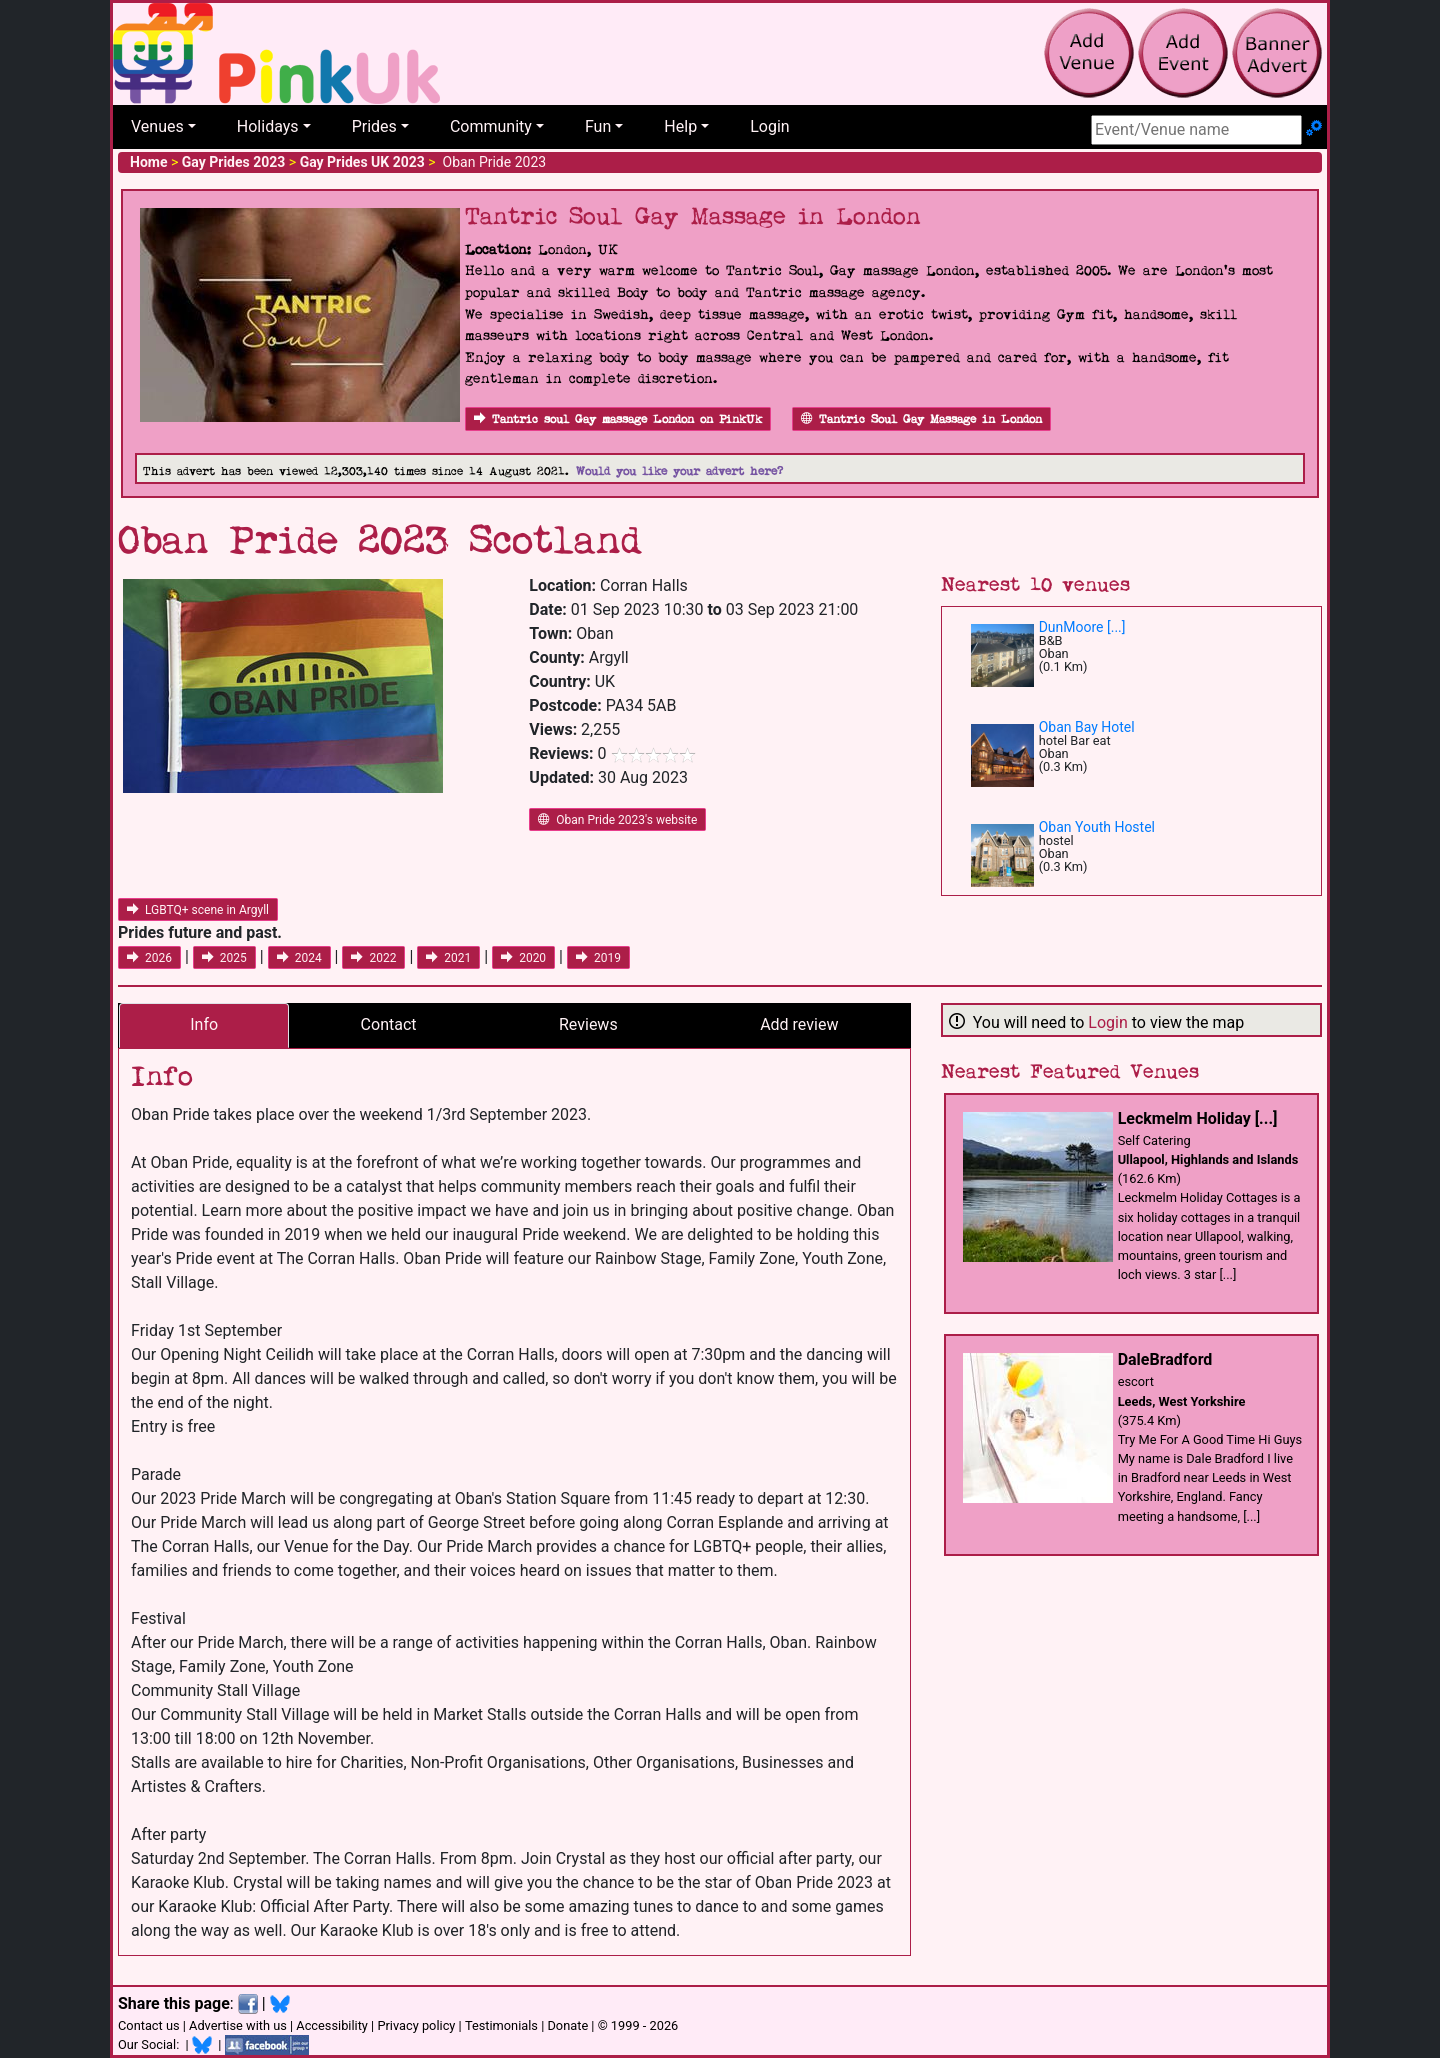 The image size is (1440, 2058). Describe the element at coordinates (238, 2025) in the screenshot. I see `Advertise with us` at that location.